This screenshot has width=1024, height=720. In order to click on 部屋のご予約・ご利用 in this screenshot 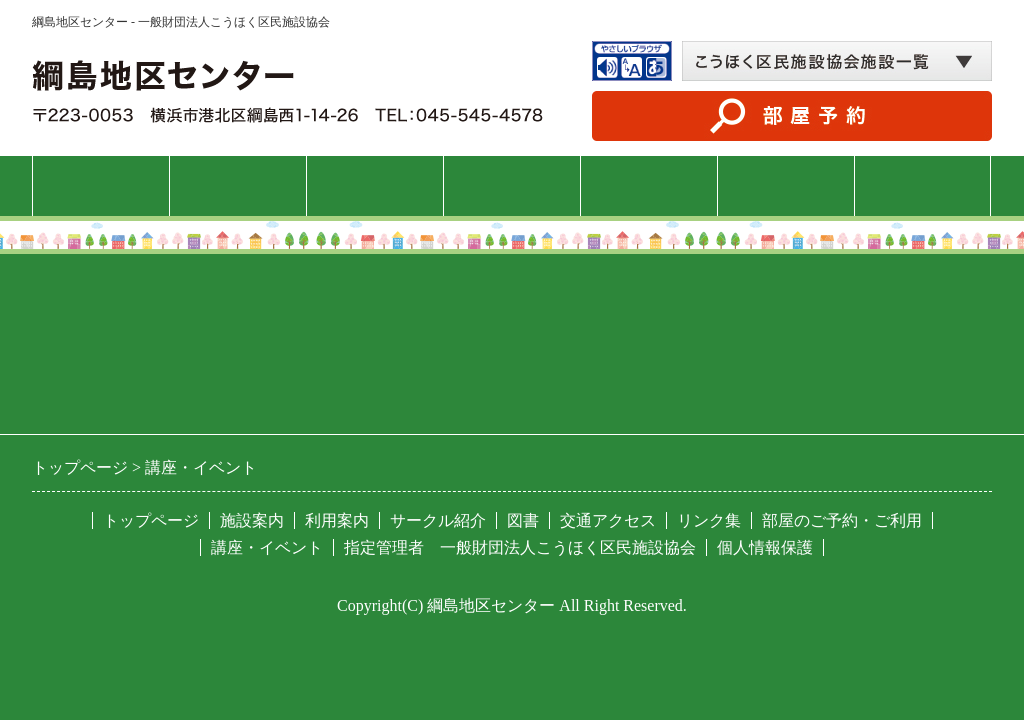, I will do `click(842, 520)`.